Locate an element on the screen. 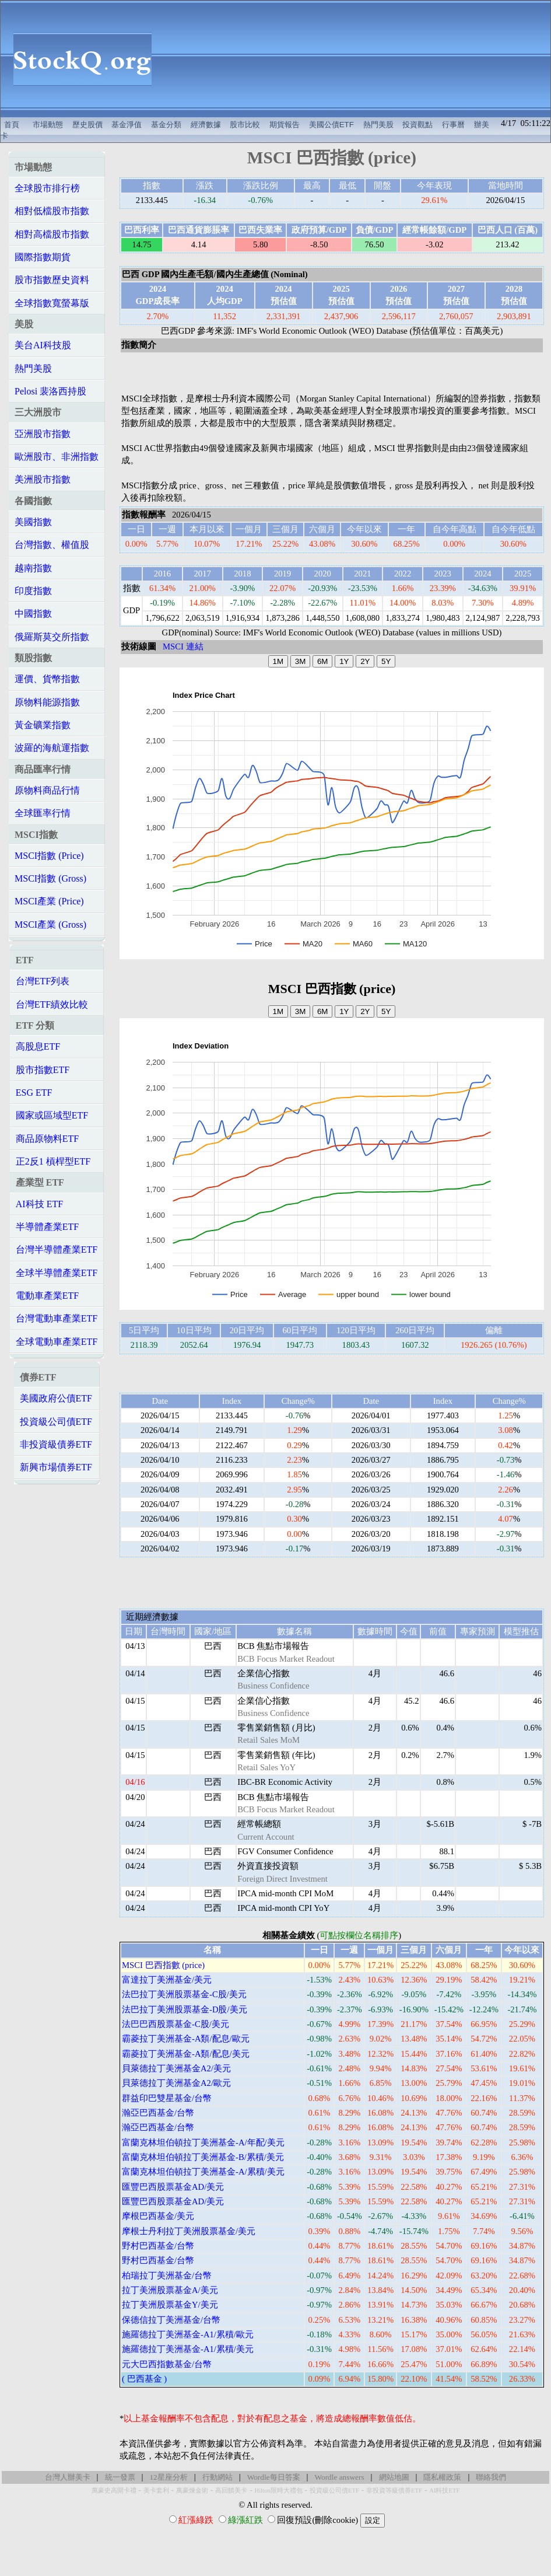  歷史股價 is located at coordinates (87, 124).